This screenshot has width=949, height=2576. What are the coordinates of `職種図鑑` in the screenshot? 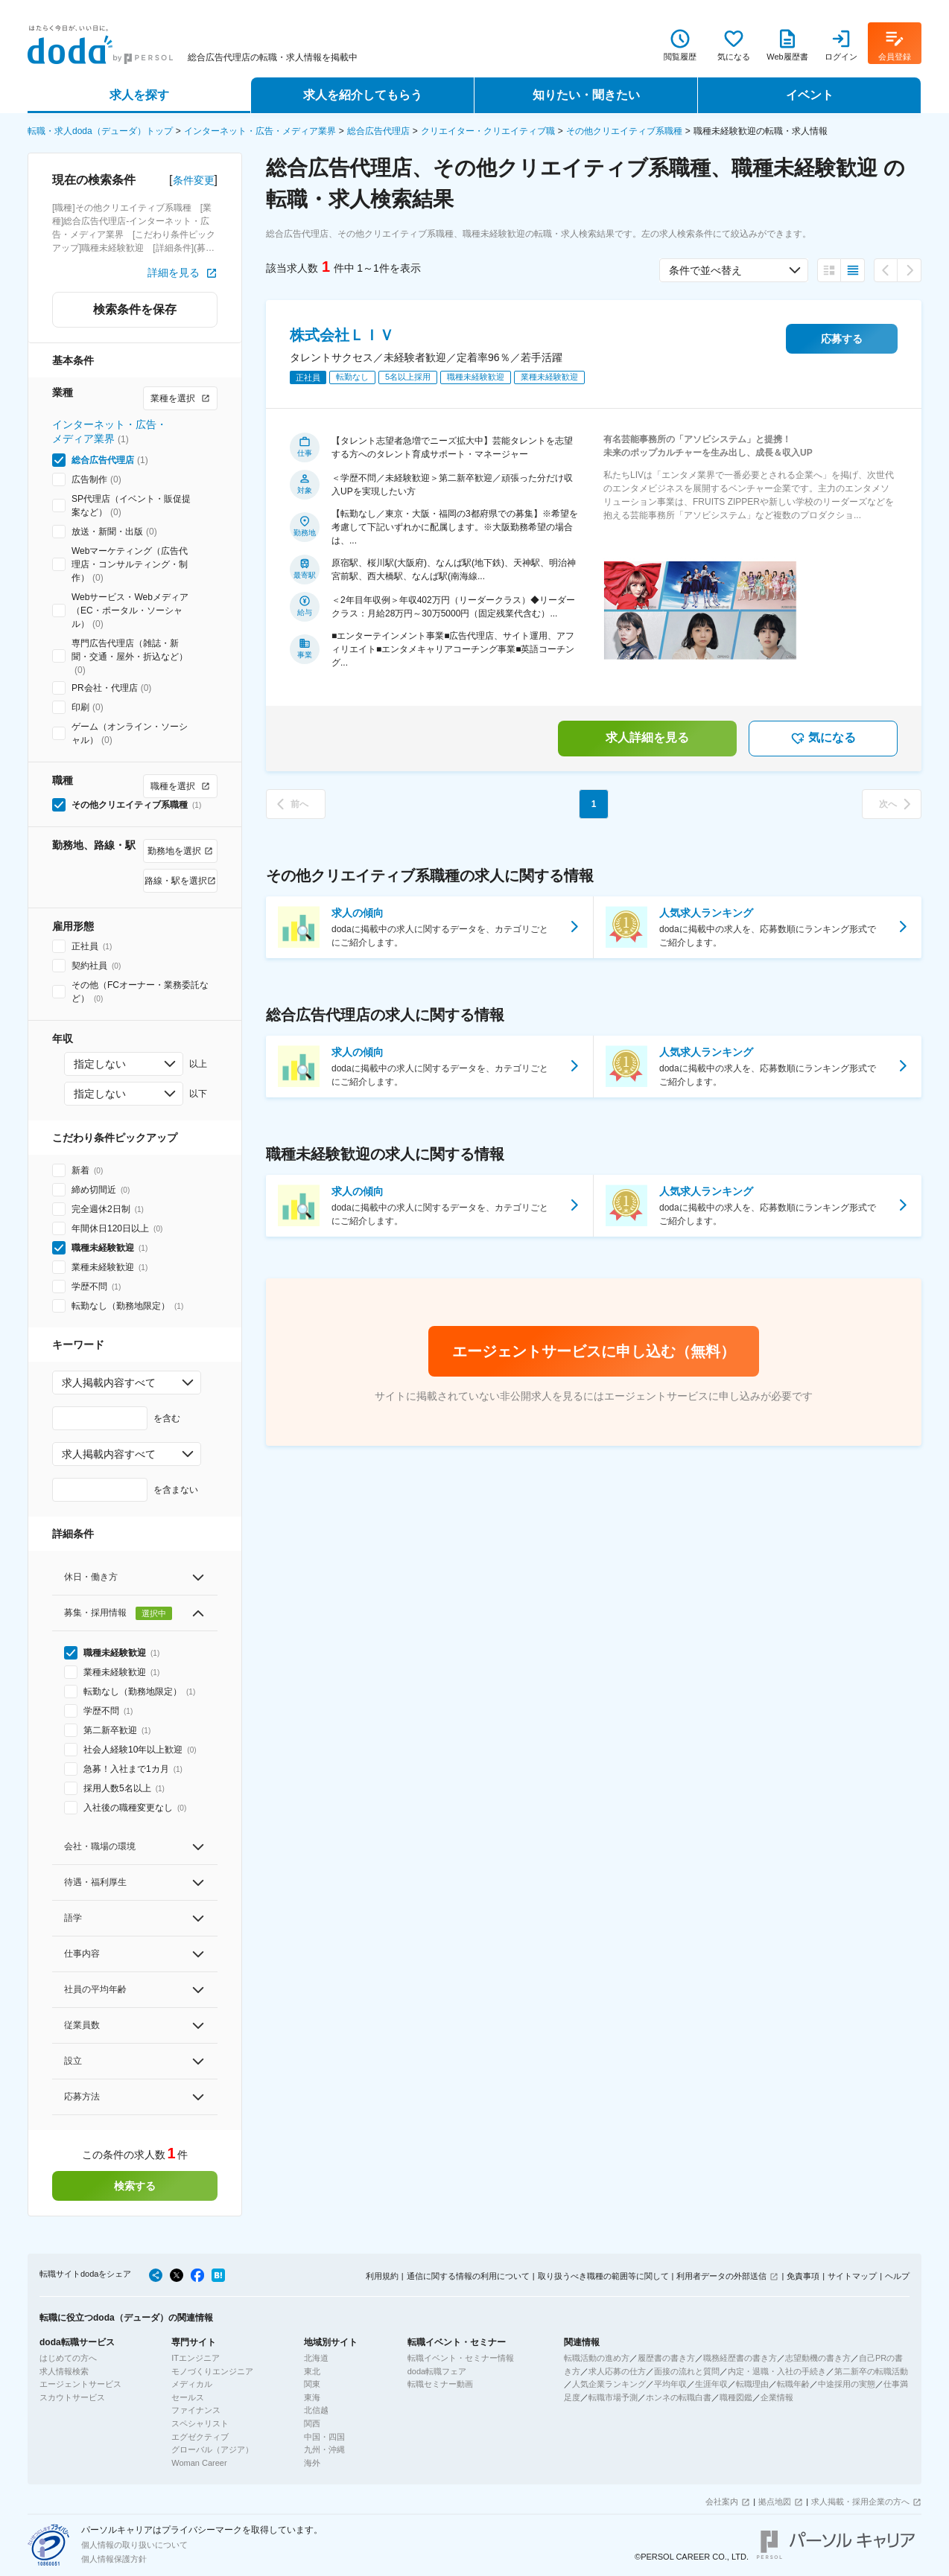 It's located at (736, 2397).